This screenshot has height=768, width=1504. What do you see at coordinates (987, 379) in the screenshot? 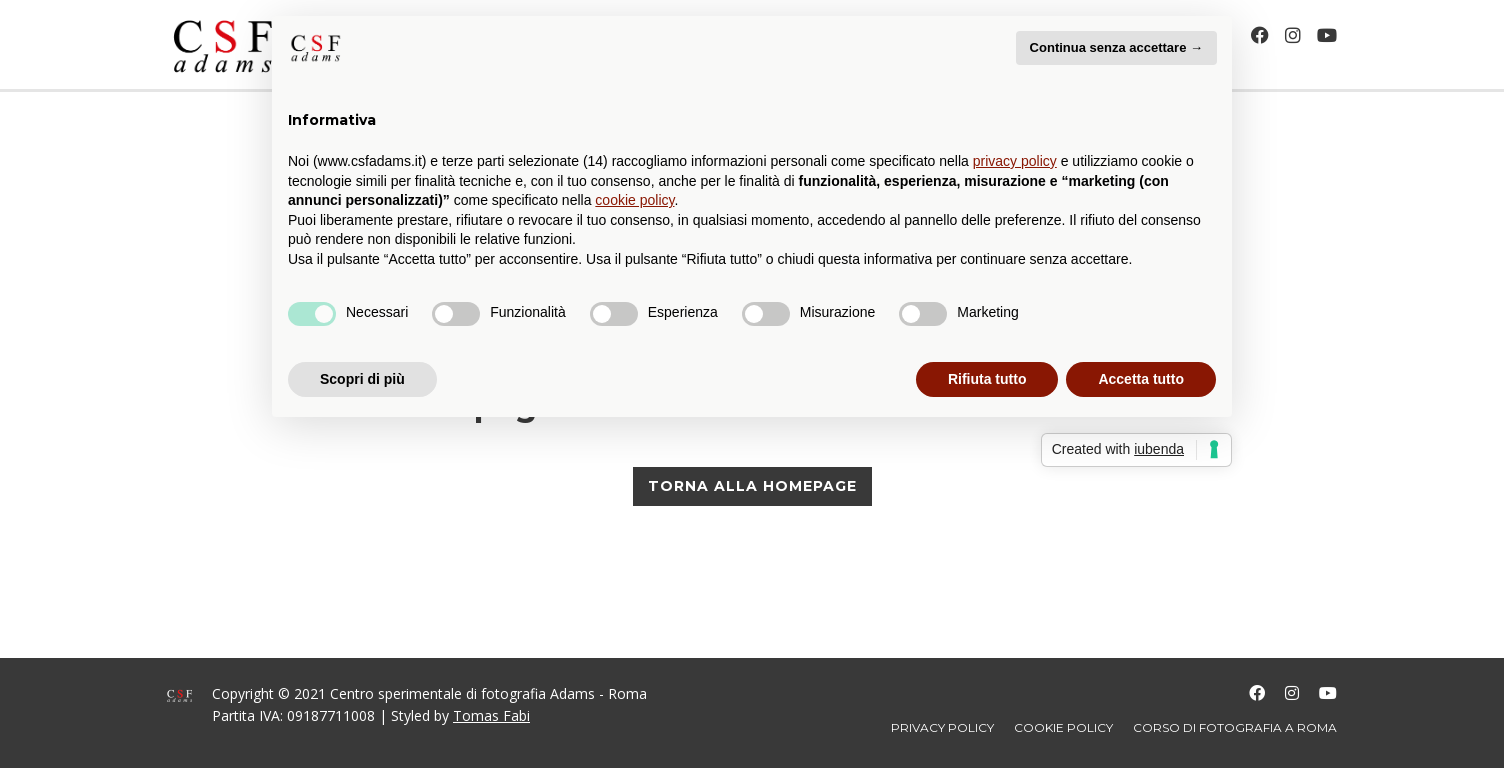
I see `Rifiuta tutto [button]` at bounding box center [987, 379].